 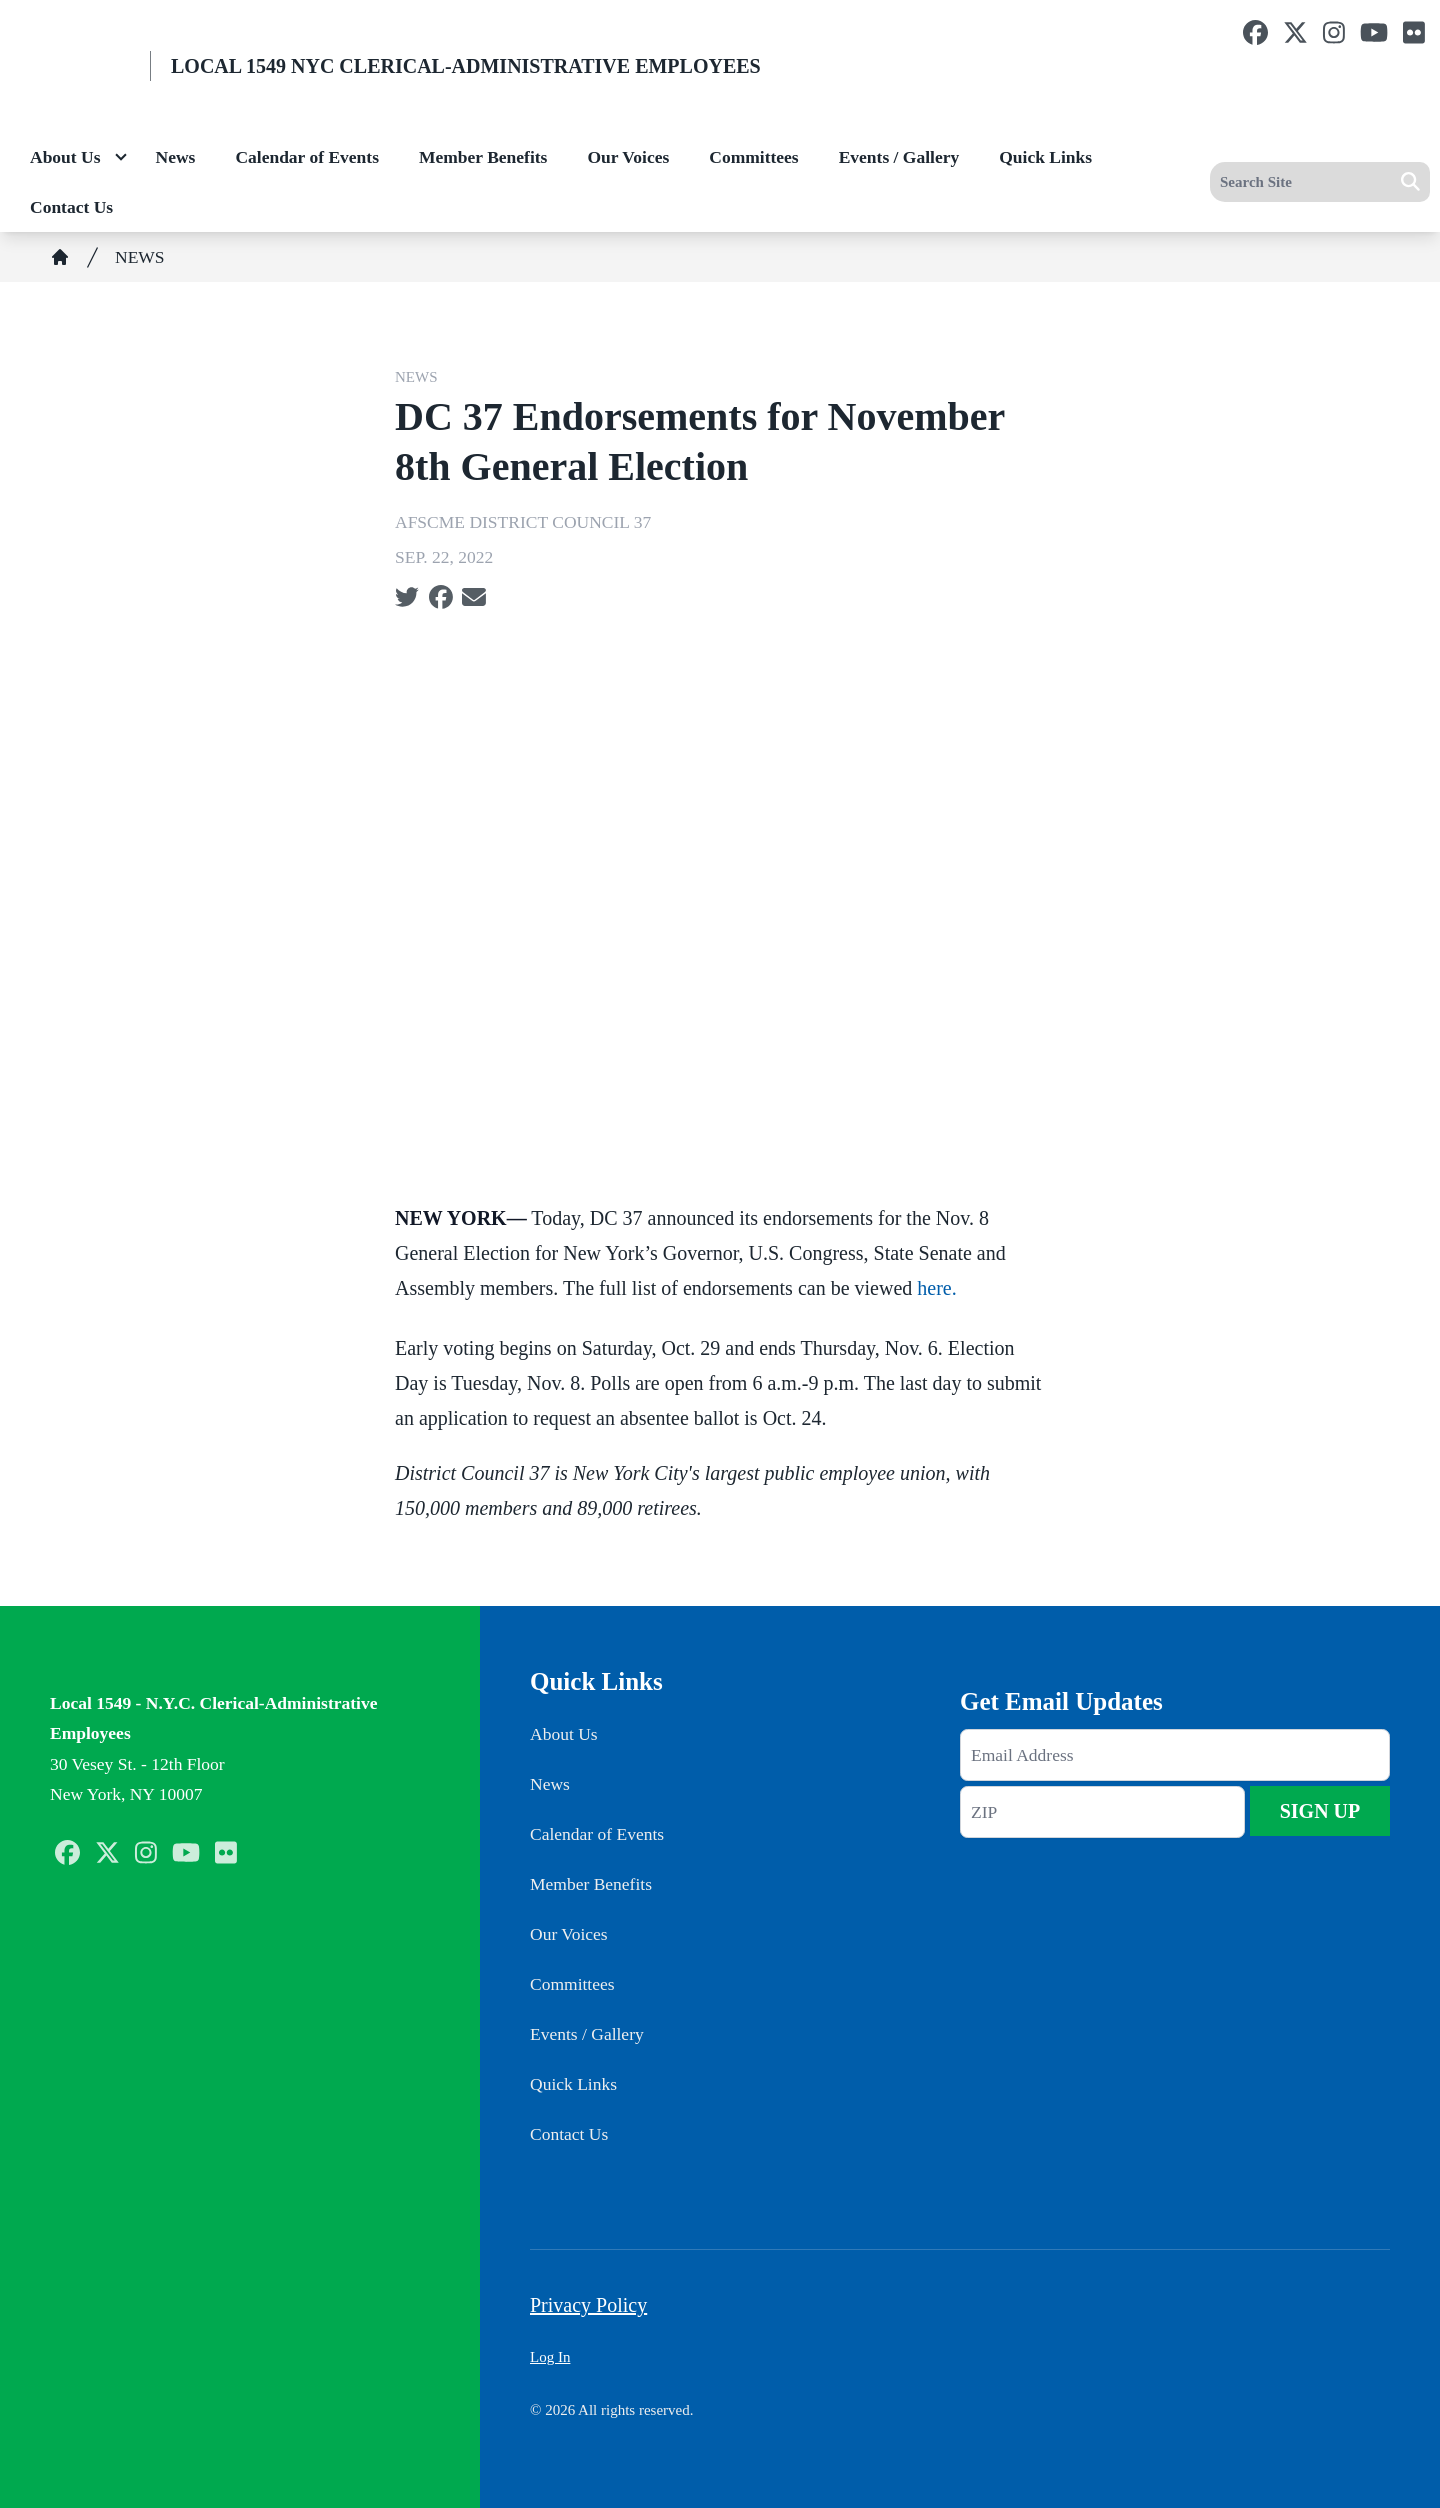 I want to click on NEWS, so click(x=140, y=257).